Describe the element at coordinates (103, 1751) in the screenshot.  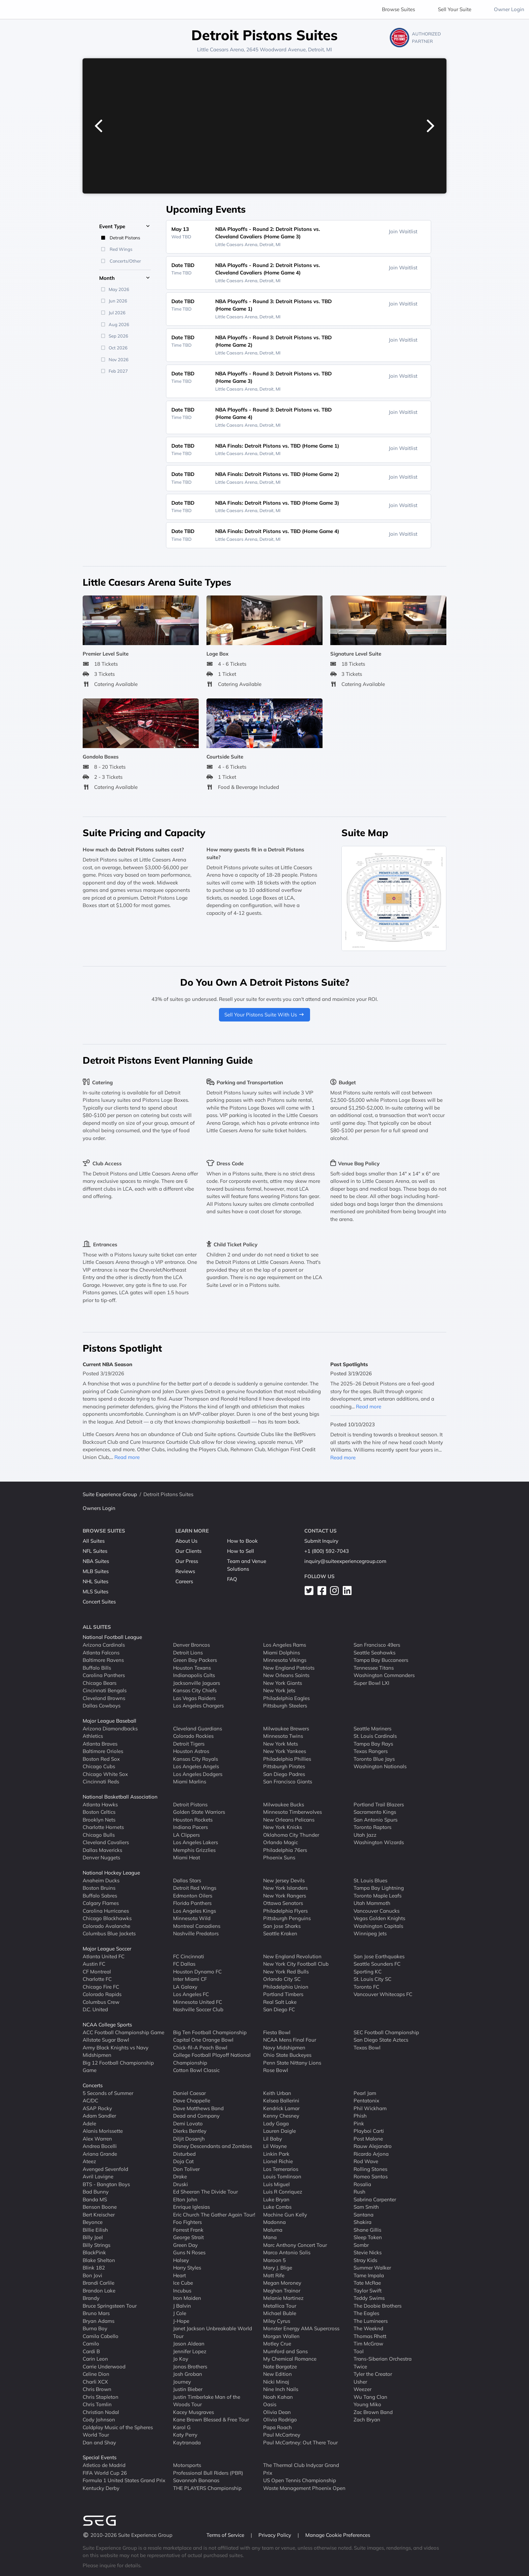
I see `Baltimore Orioles` at that location.